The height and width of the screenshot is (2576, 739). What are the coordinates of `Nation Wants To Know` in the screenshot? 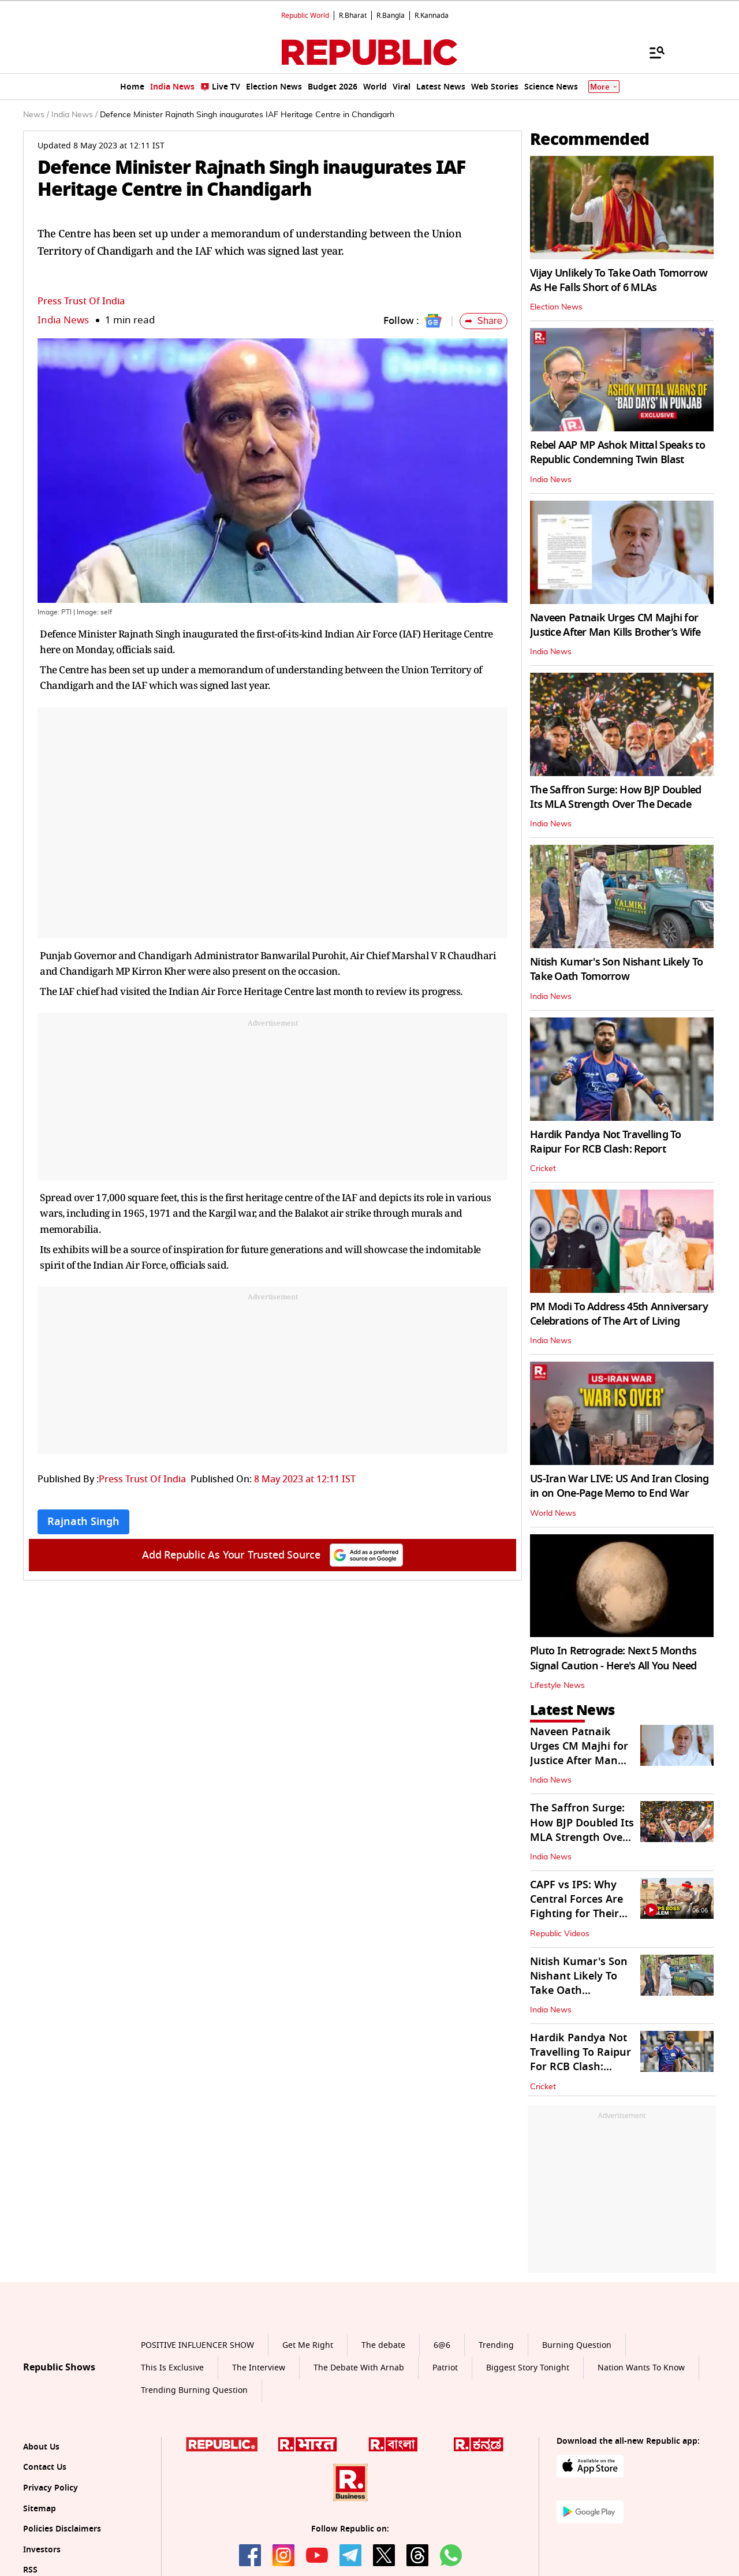 It's located at (641, 2368).